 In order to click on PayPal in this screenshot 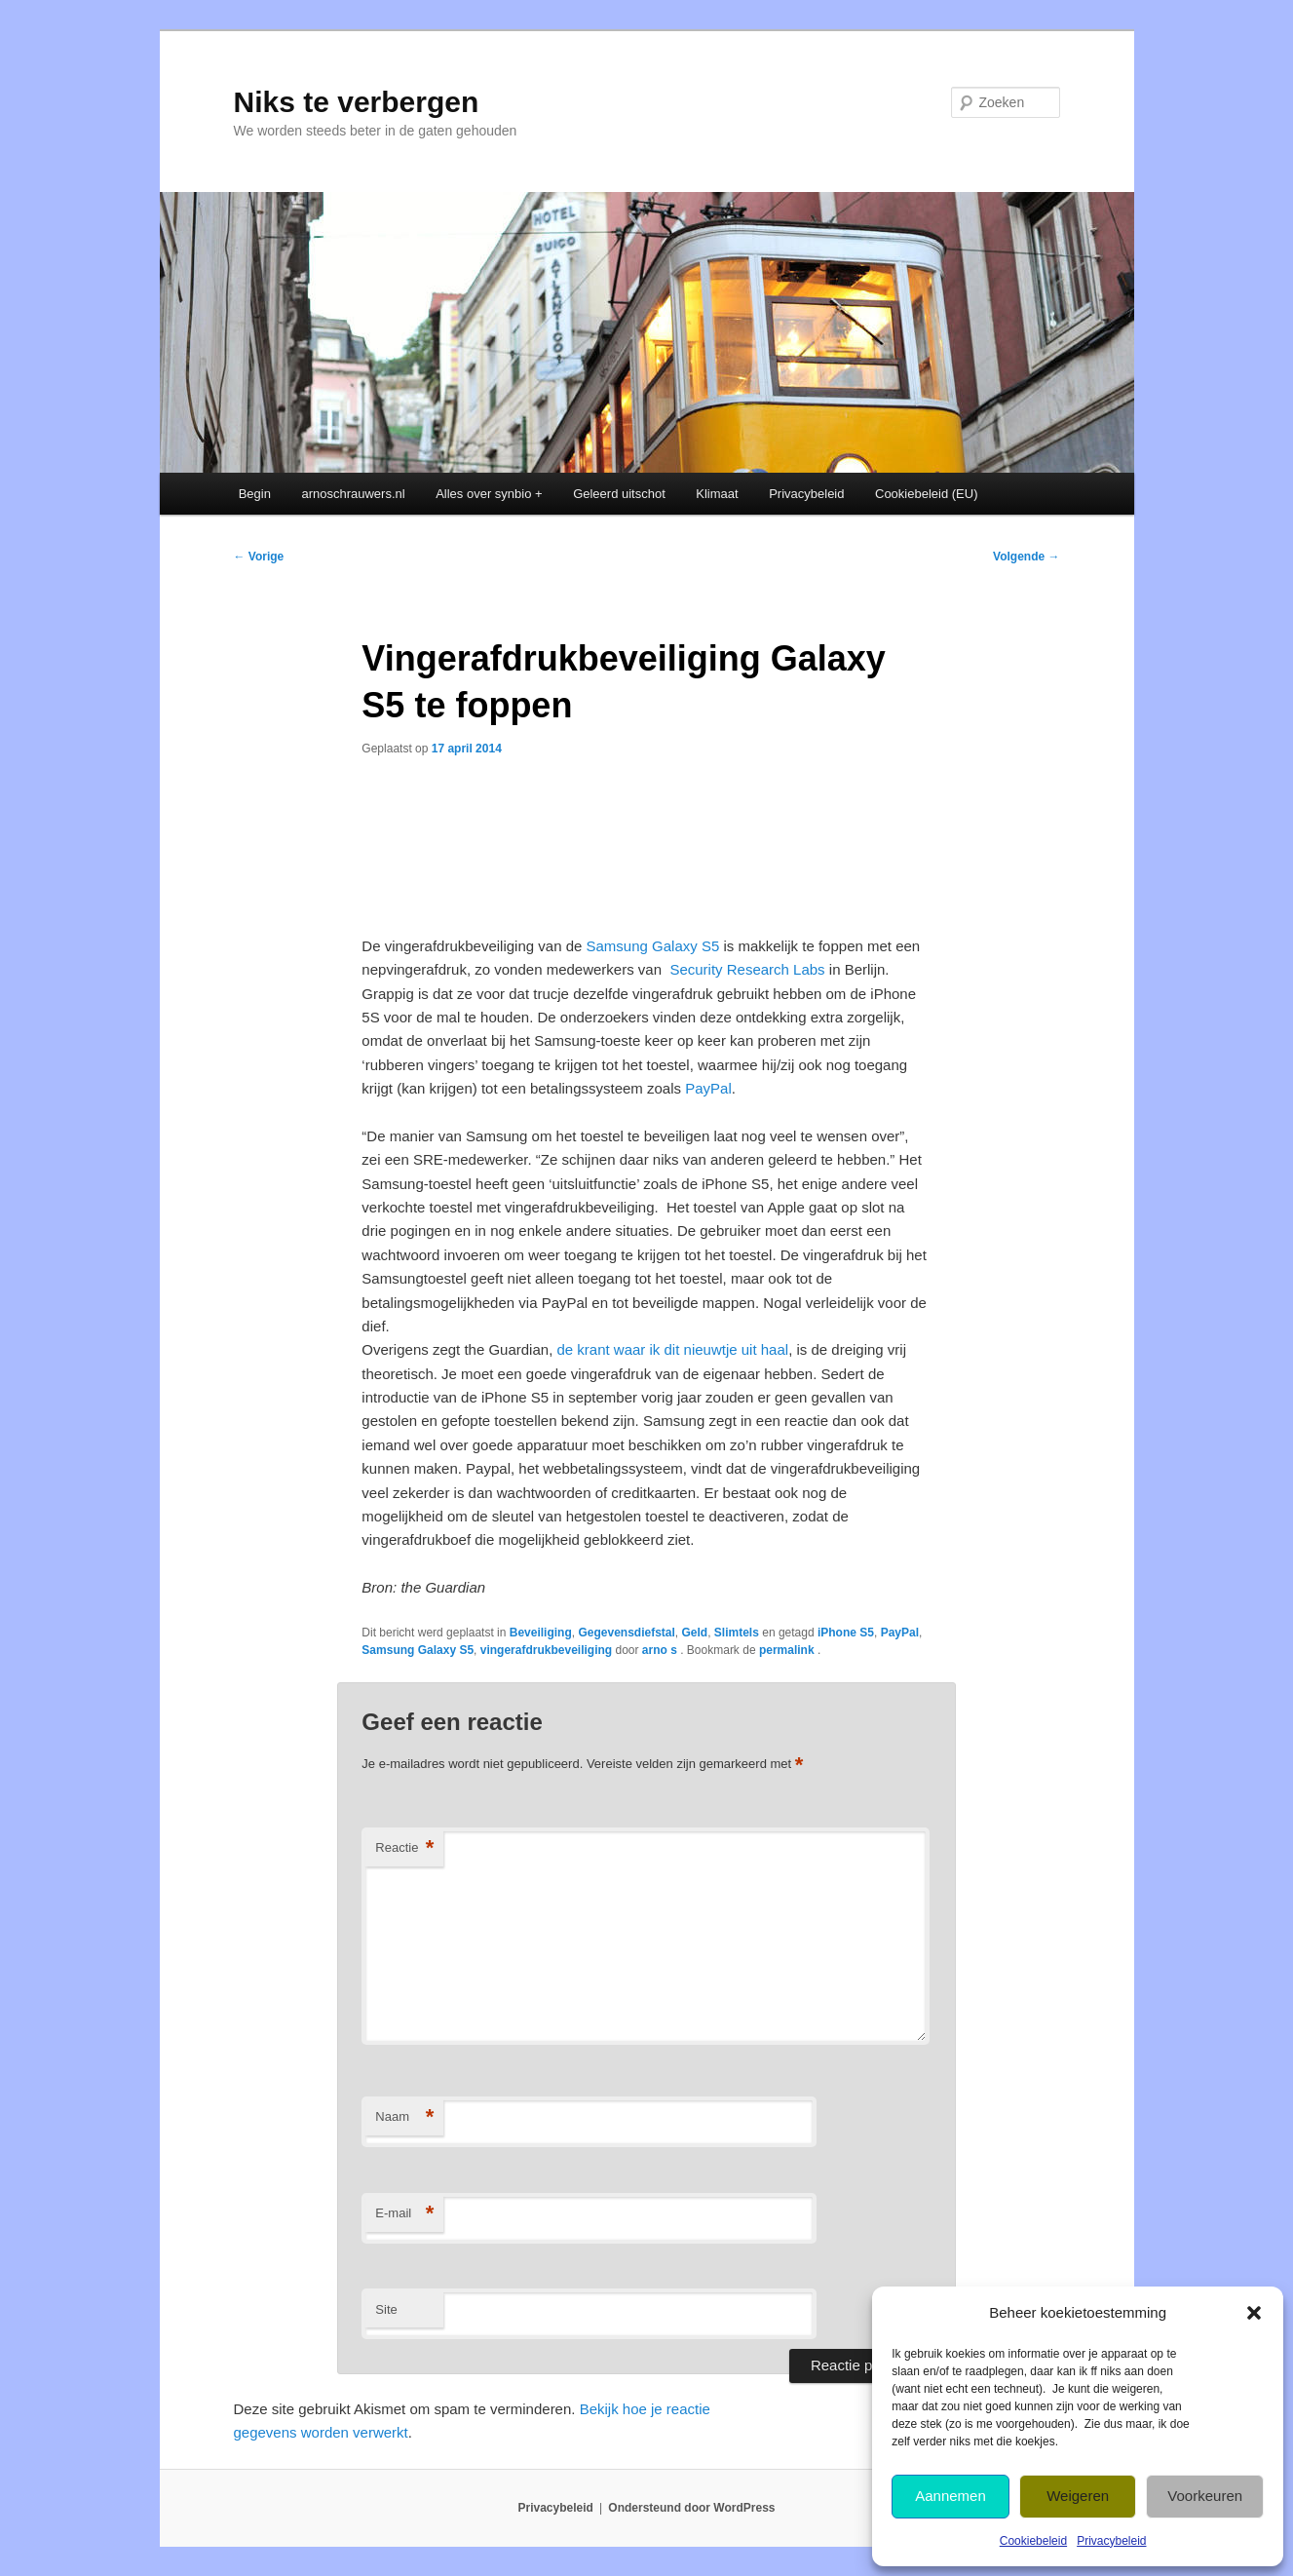, I will do `click(708, 1088)`.